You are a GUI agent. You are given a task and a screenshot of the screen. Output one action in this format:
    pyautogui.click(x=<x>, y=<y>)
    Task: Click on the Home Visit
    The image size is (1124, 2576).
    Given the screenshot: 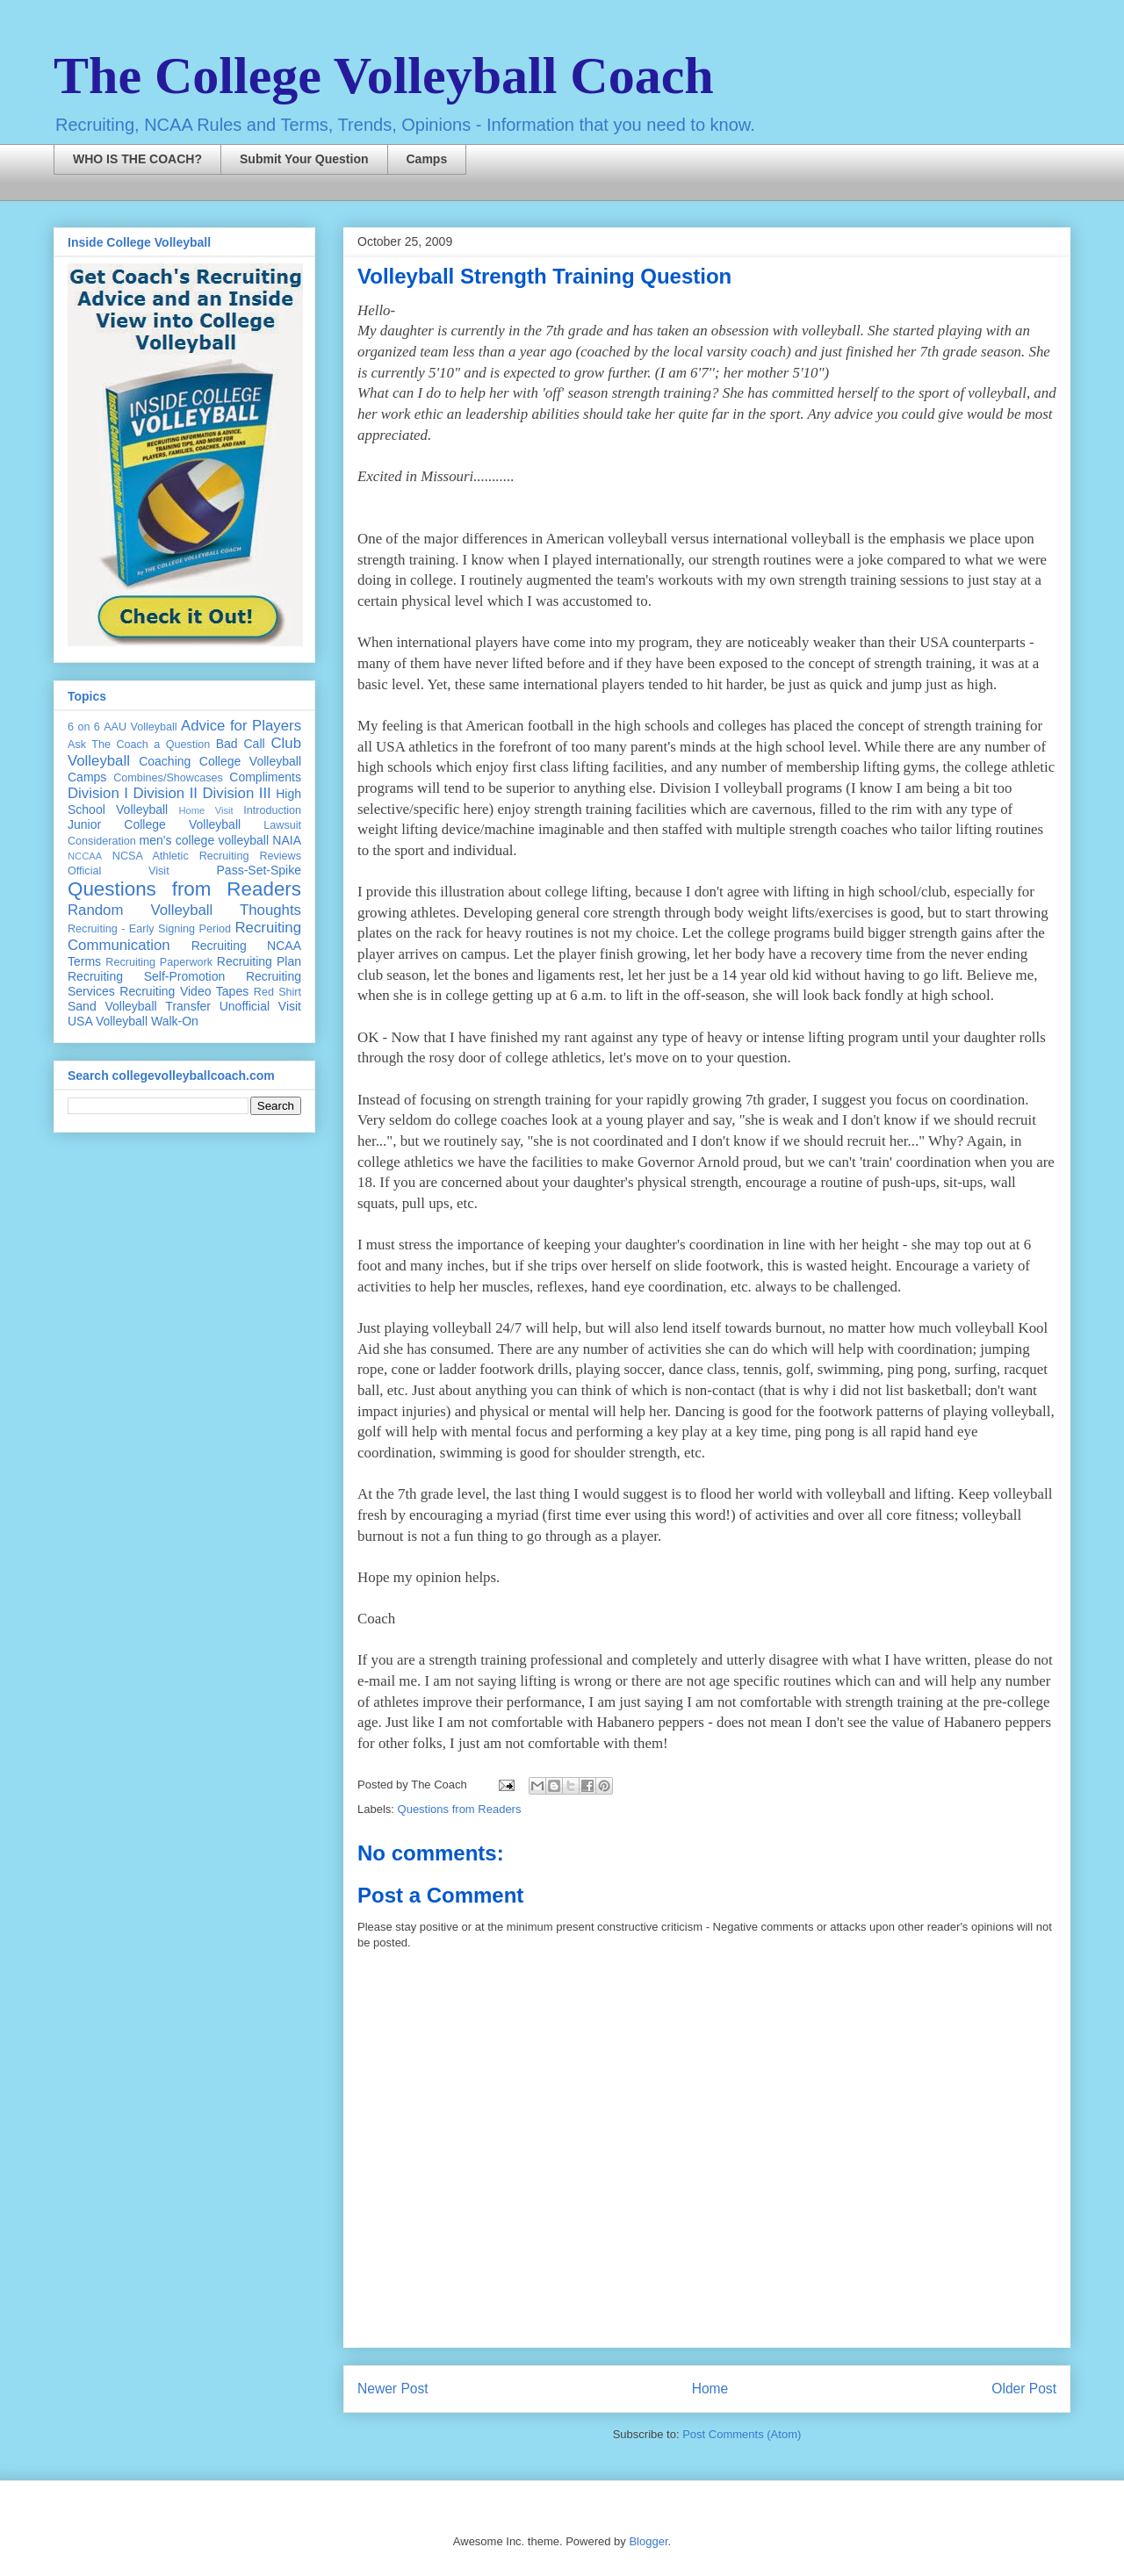 What is the action you would take?
    pyautogui.click(x=205, y=810)
    